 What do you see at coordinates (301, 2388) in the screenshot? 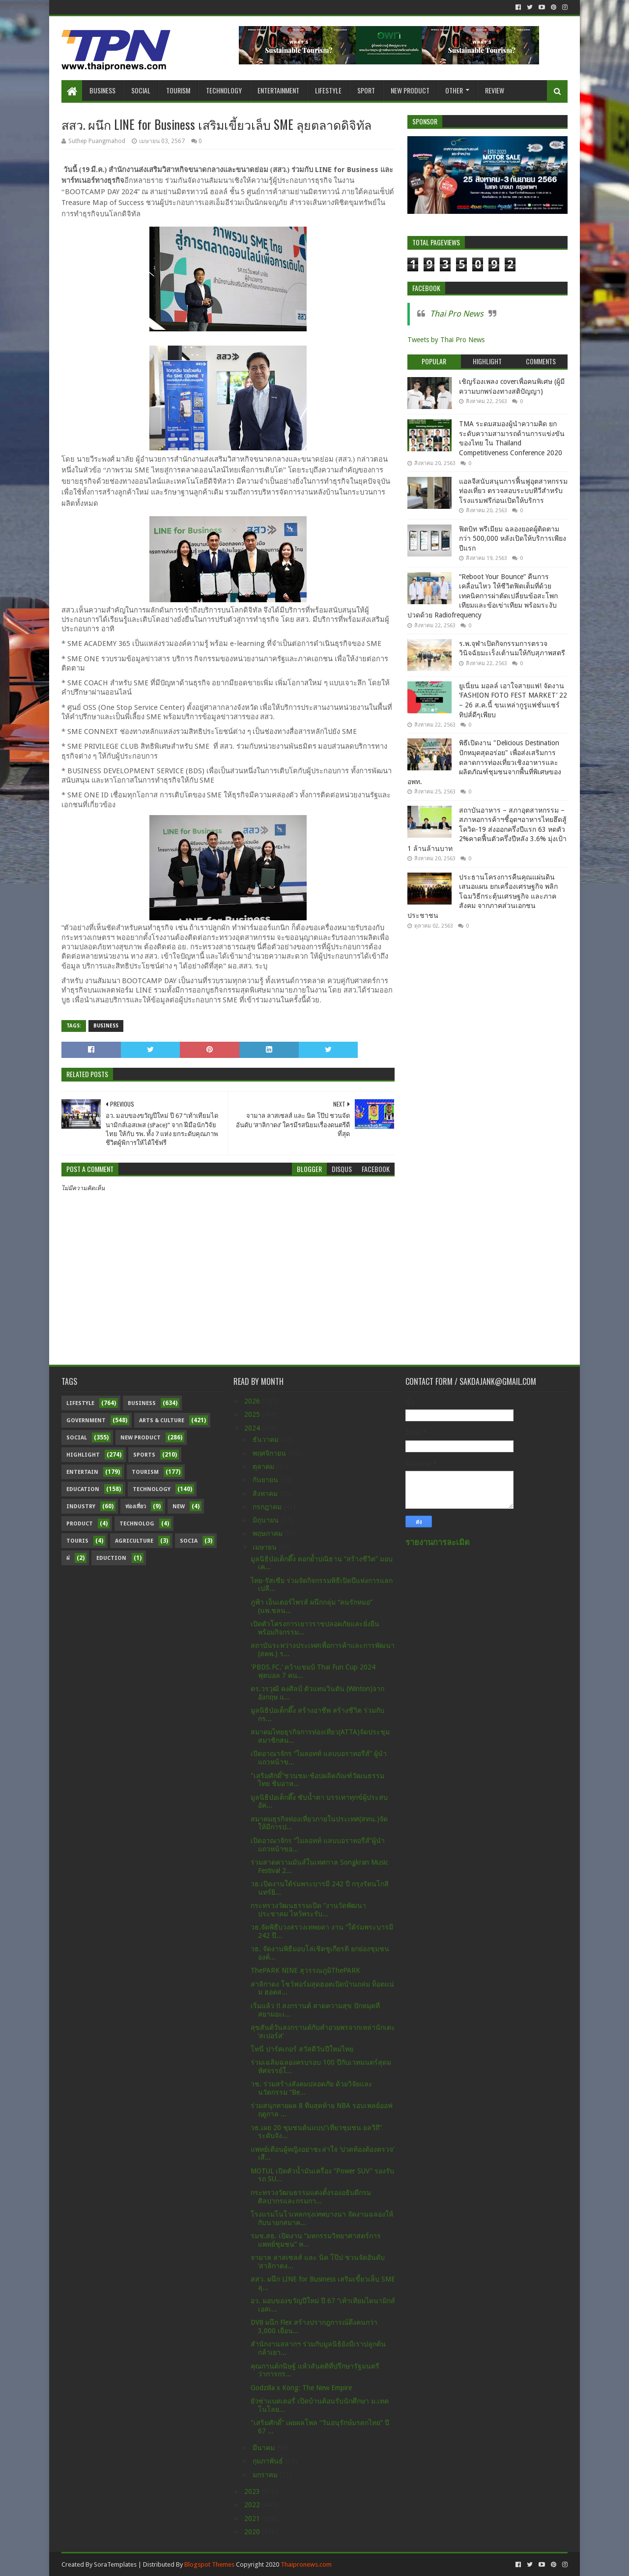
I see `Godzilla x Kong: The New Empire` at bounding box center [301, 2388].